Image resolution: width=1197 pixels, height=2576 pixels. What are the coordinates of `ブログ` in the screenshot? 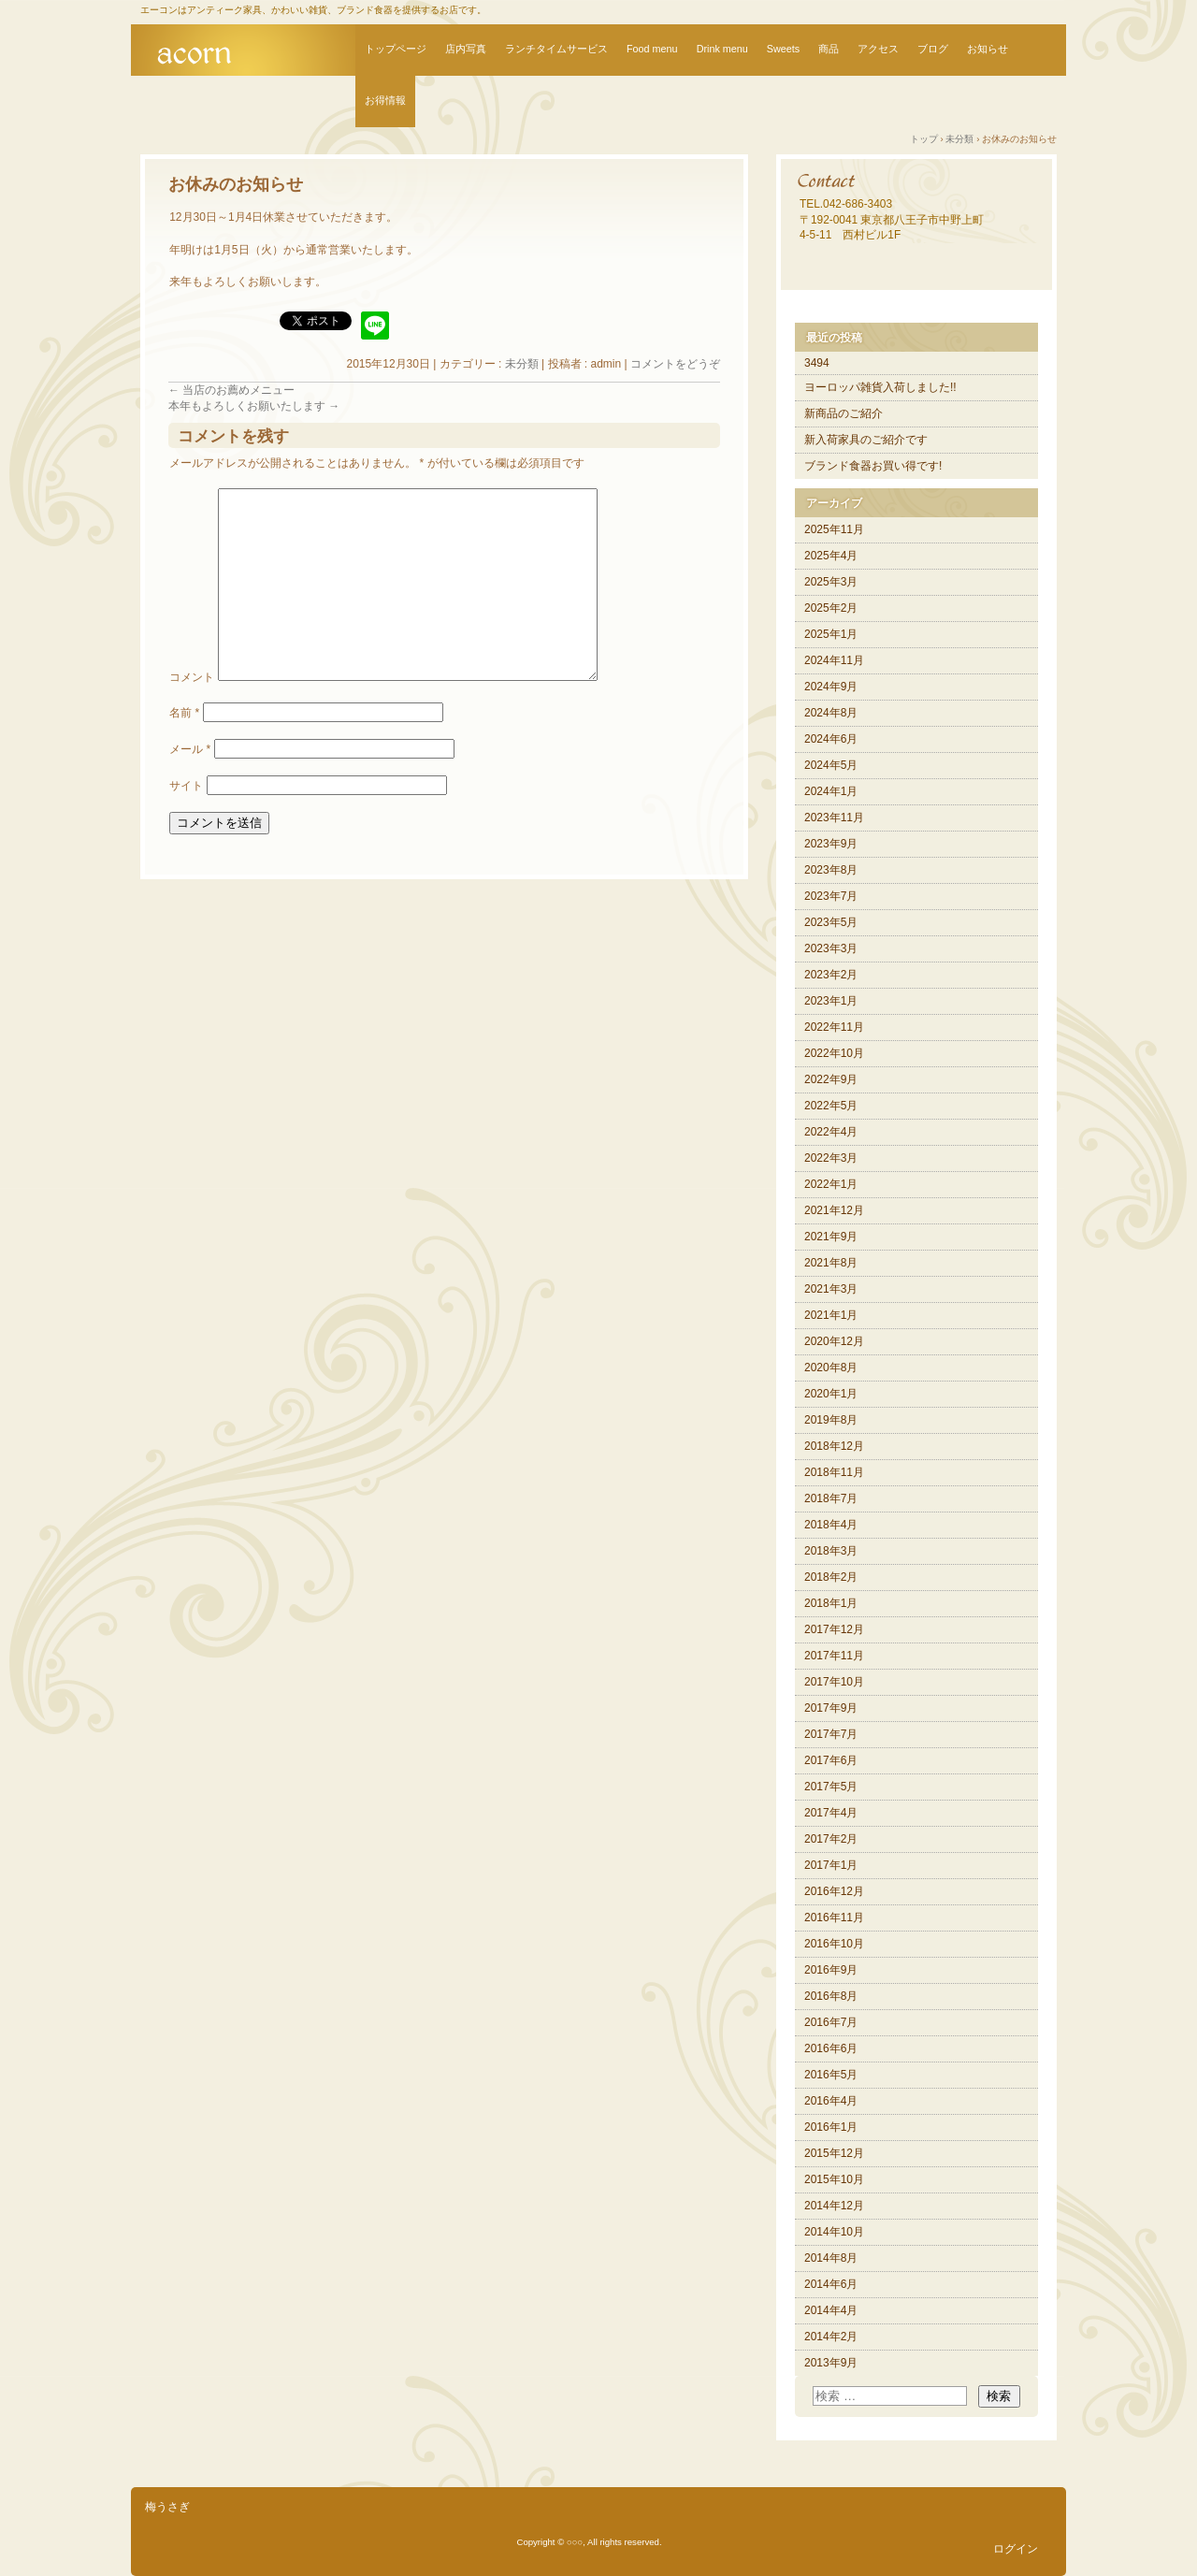 It's located at (932, 48).